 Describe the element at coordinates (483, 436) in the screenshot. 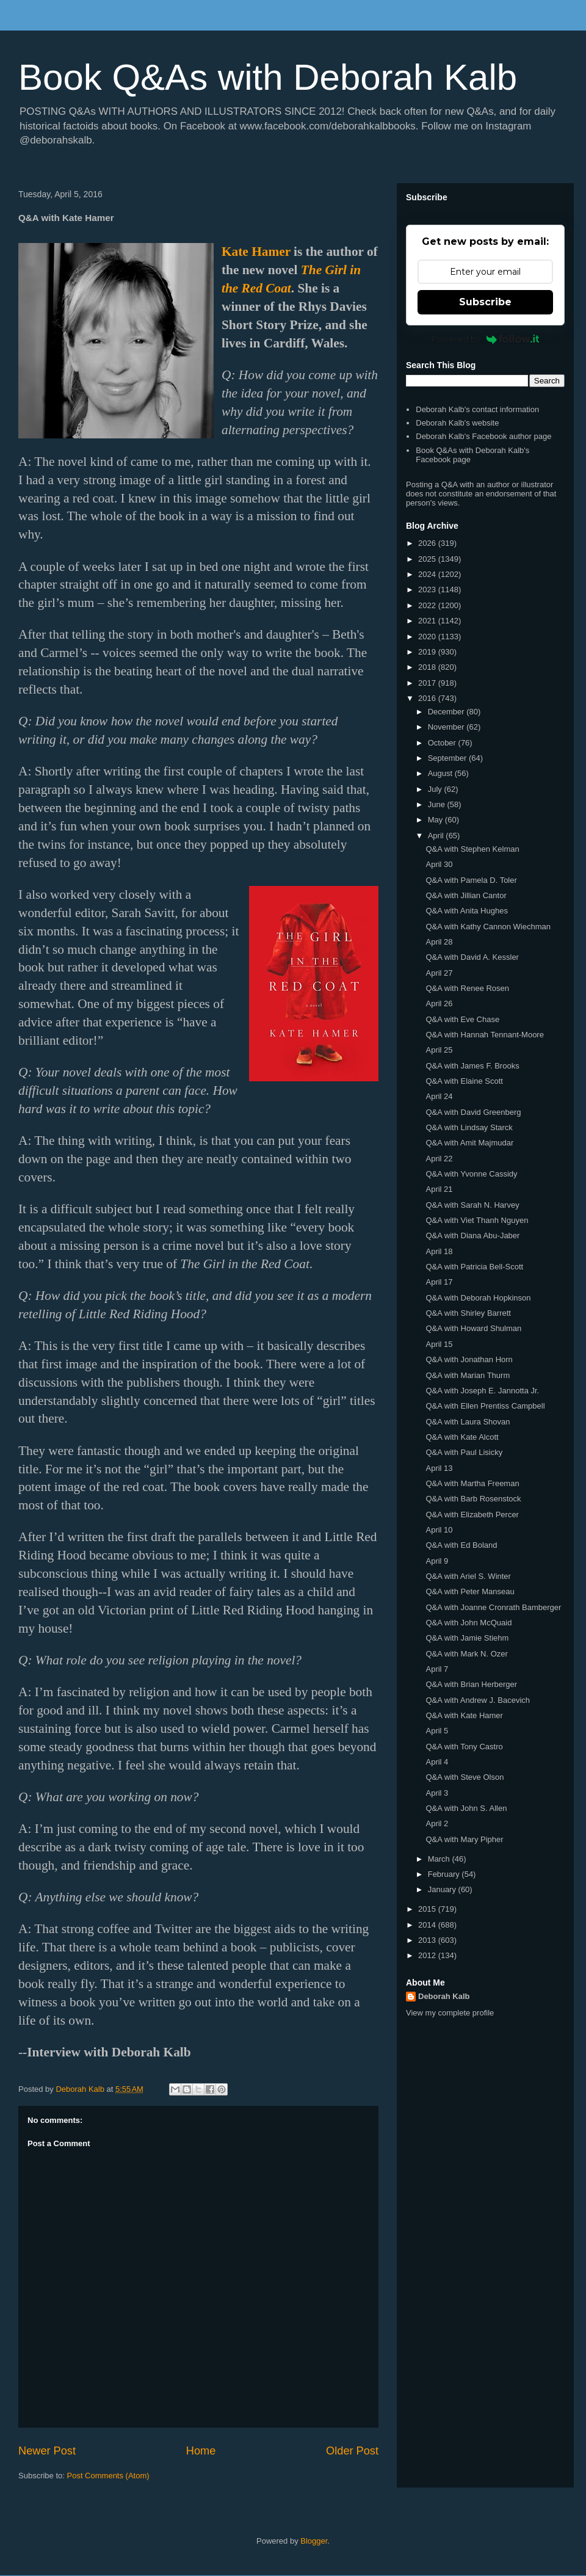

I see `Deborah Kalb's Facebook author page` at that location.